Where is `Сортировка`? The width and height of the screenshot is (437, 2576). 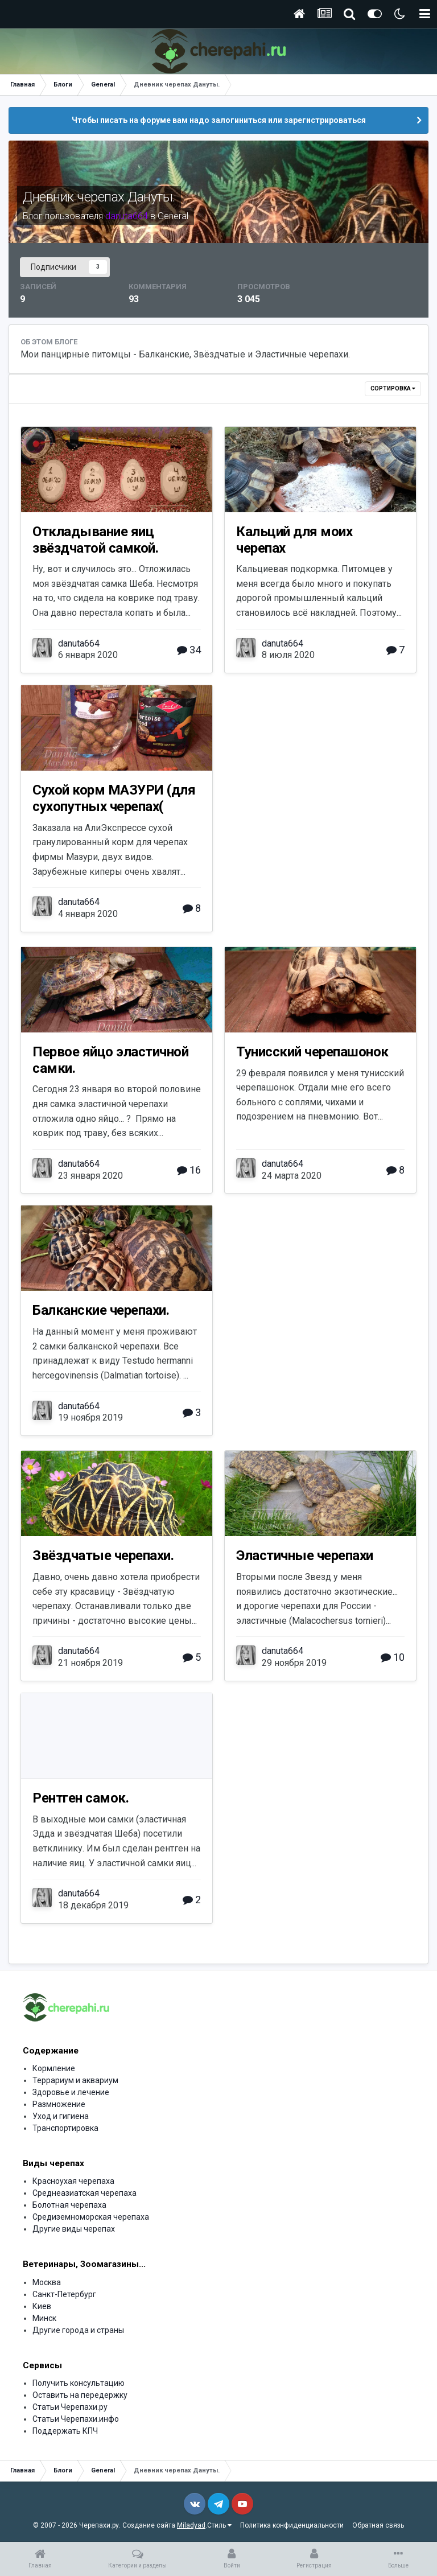 Сортировка is located at coordinates (392, 388).